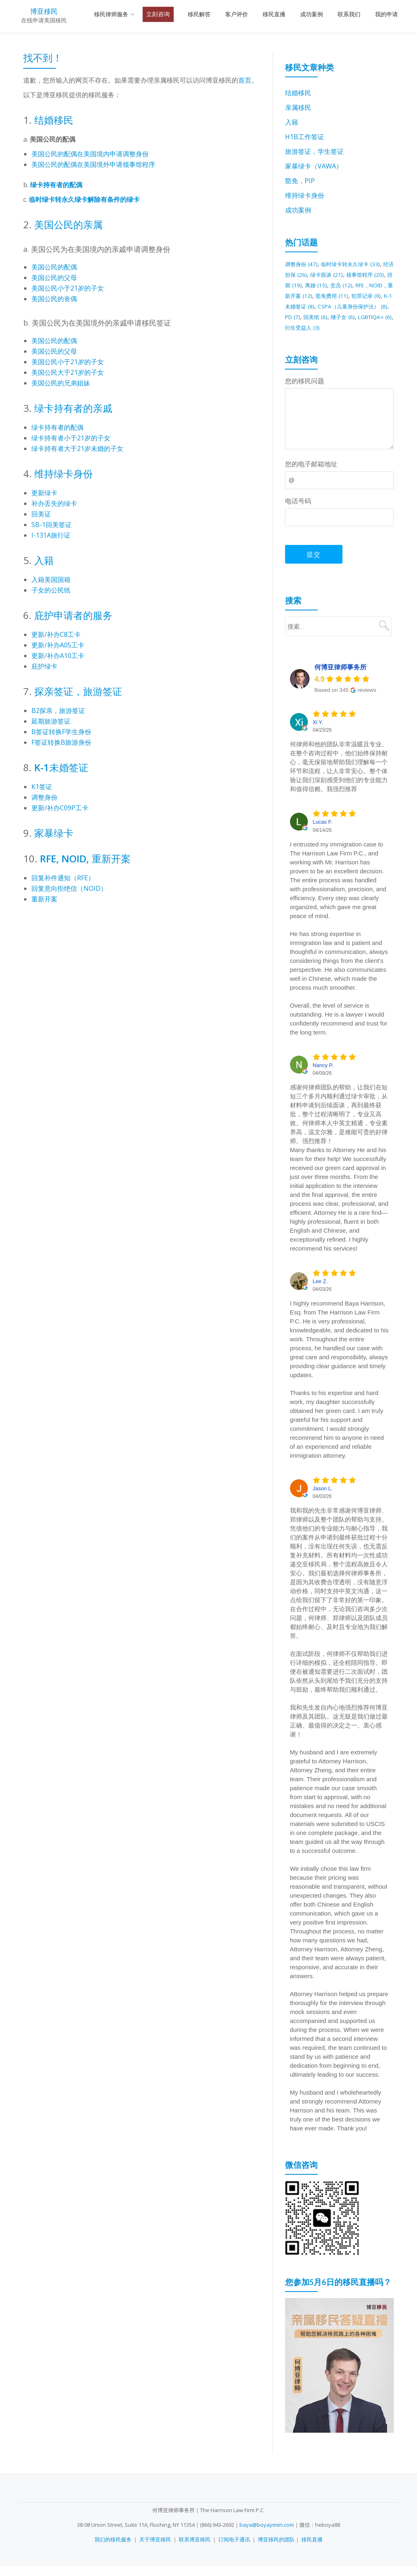  What do you see at coordinates (73, 408) in the screenshot?
I see `绿卡持有者的亲戚` at bounding box center [73, 408].